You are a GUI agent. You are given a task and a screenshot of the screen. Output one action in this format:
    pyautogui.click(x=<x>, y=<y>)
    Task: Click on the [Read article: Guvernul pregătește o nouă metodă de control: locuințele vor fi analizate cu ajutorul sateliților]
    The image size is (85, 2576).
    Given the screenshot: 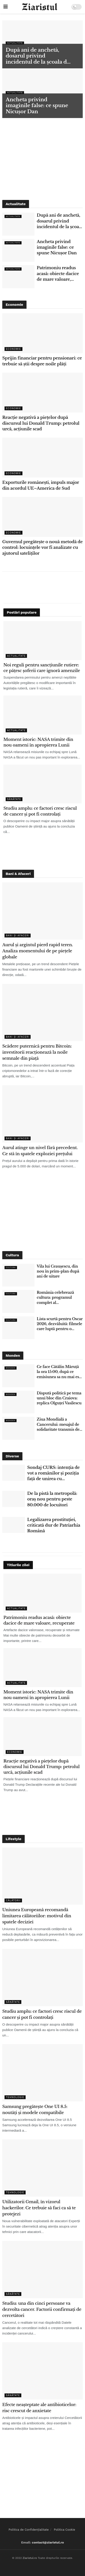 What is the action you would take?
    pyautogui.click(x=42, y=517)
    